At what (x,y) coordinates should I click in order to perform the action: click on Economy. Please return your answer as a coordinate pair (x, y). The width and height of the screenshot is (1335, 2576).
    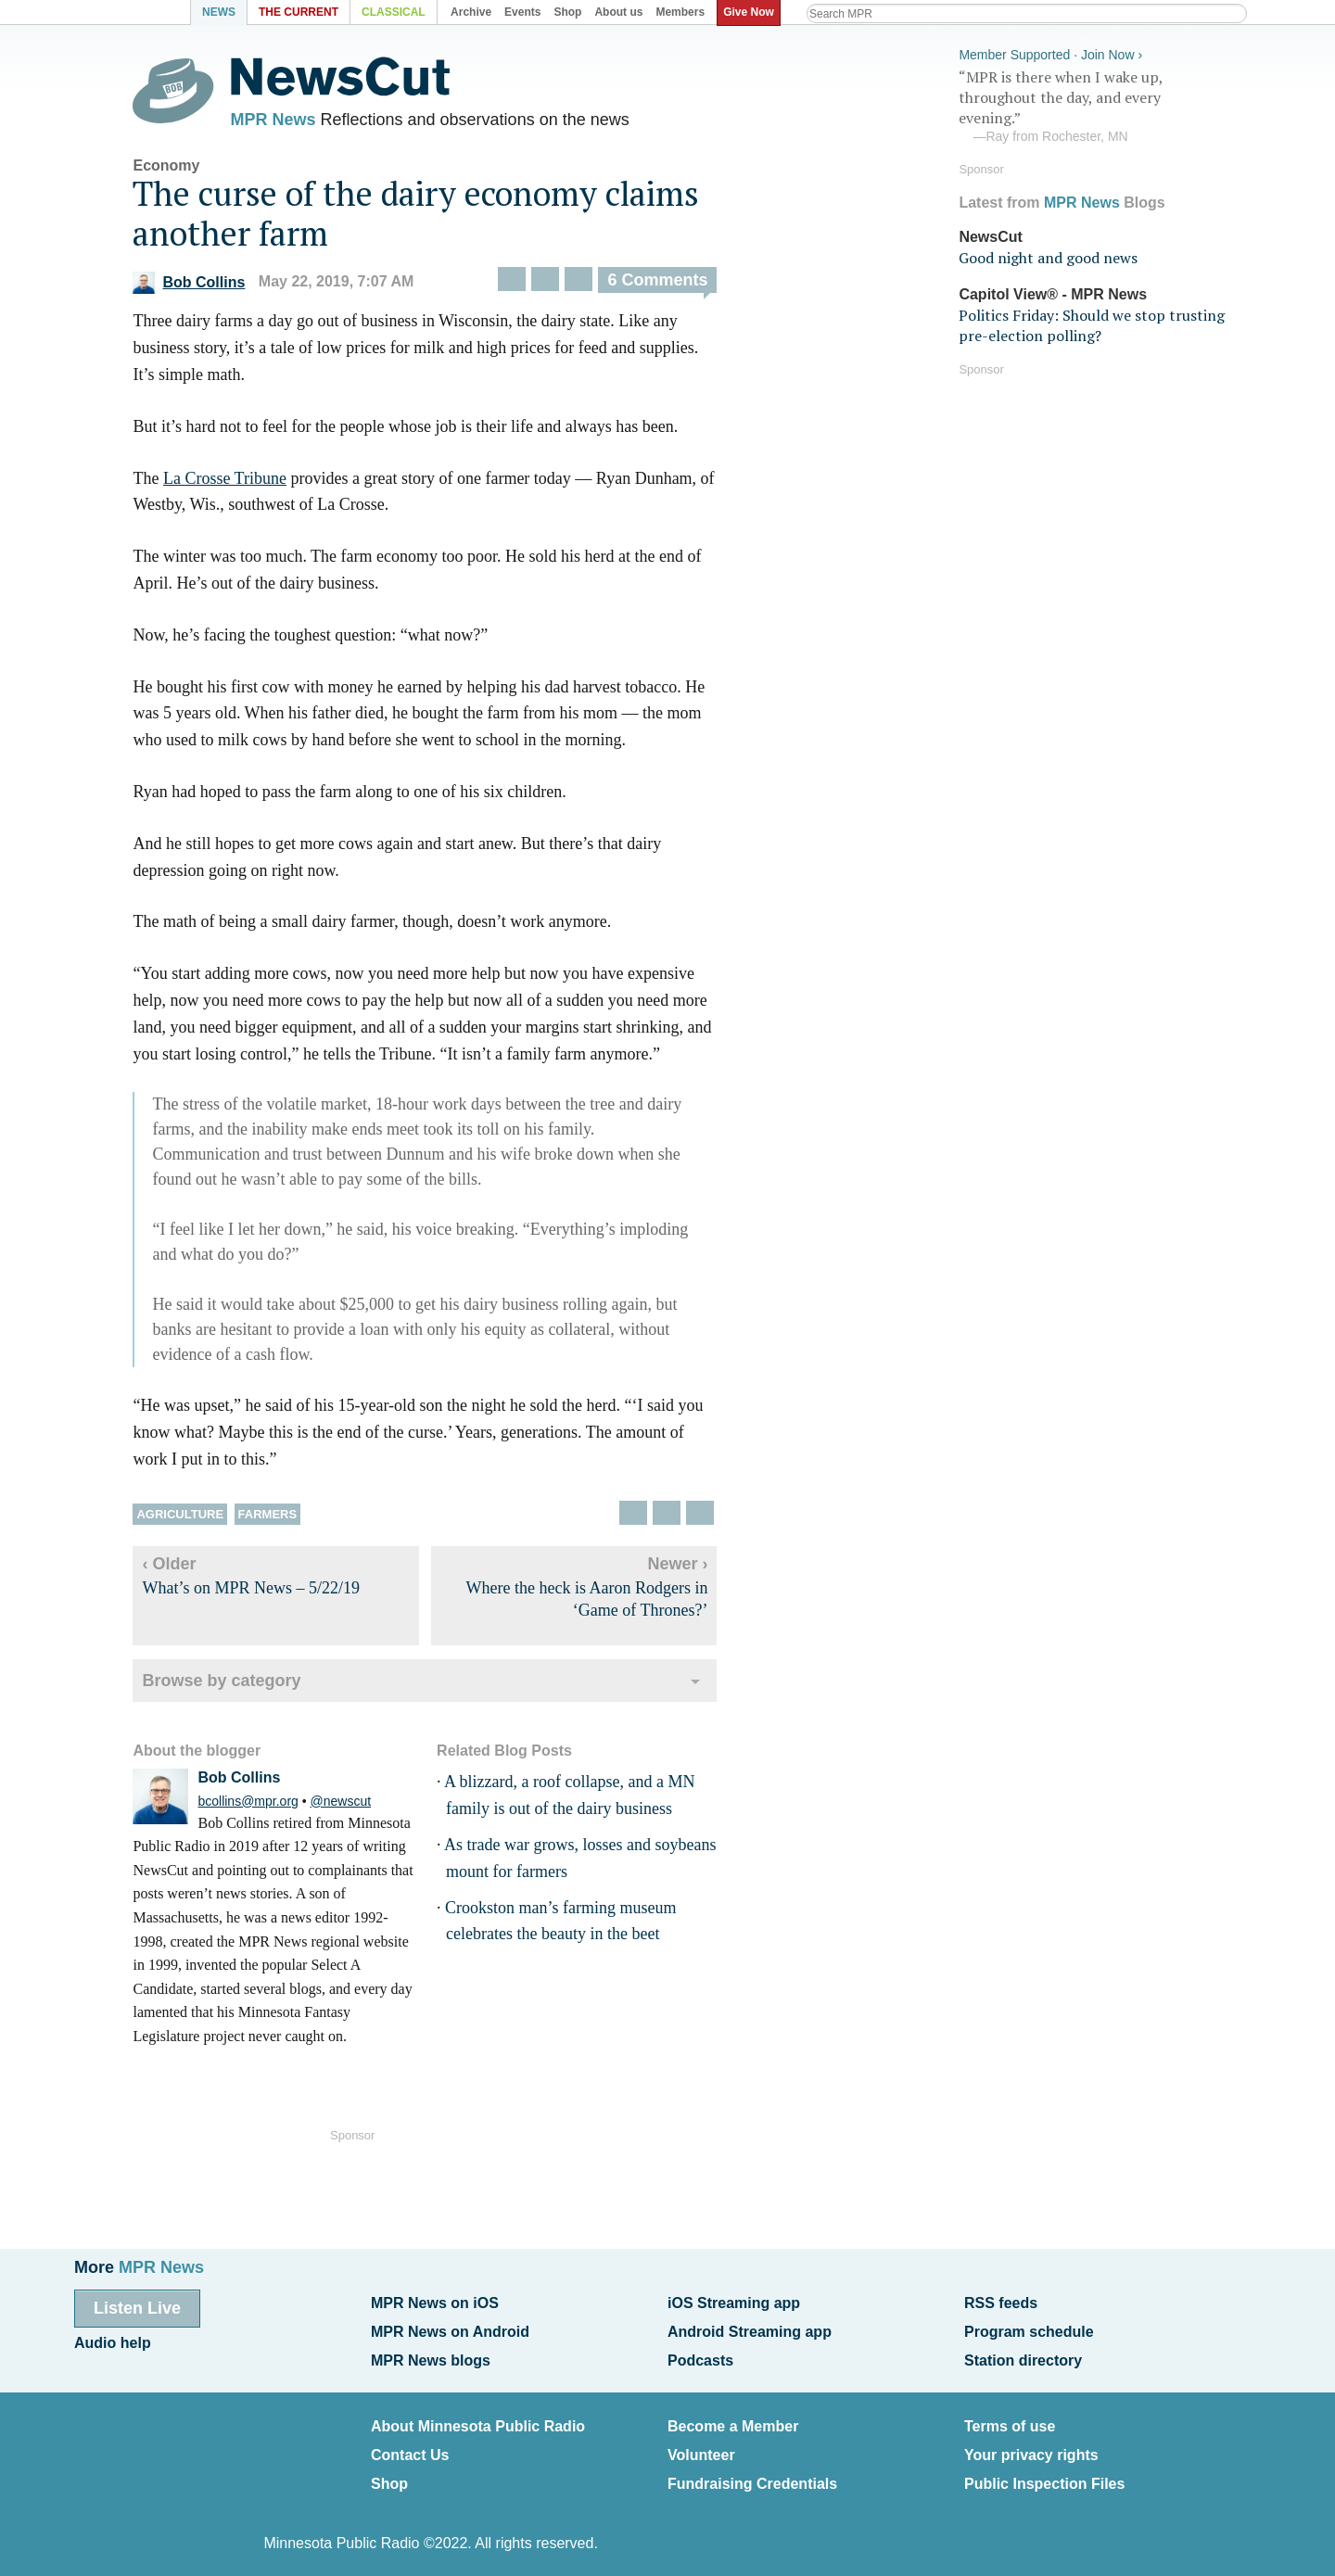
    Looking at the image, I should click on (179, 169).